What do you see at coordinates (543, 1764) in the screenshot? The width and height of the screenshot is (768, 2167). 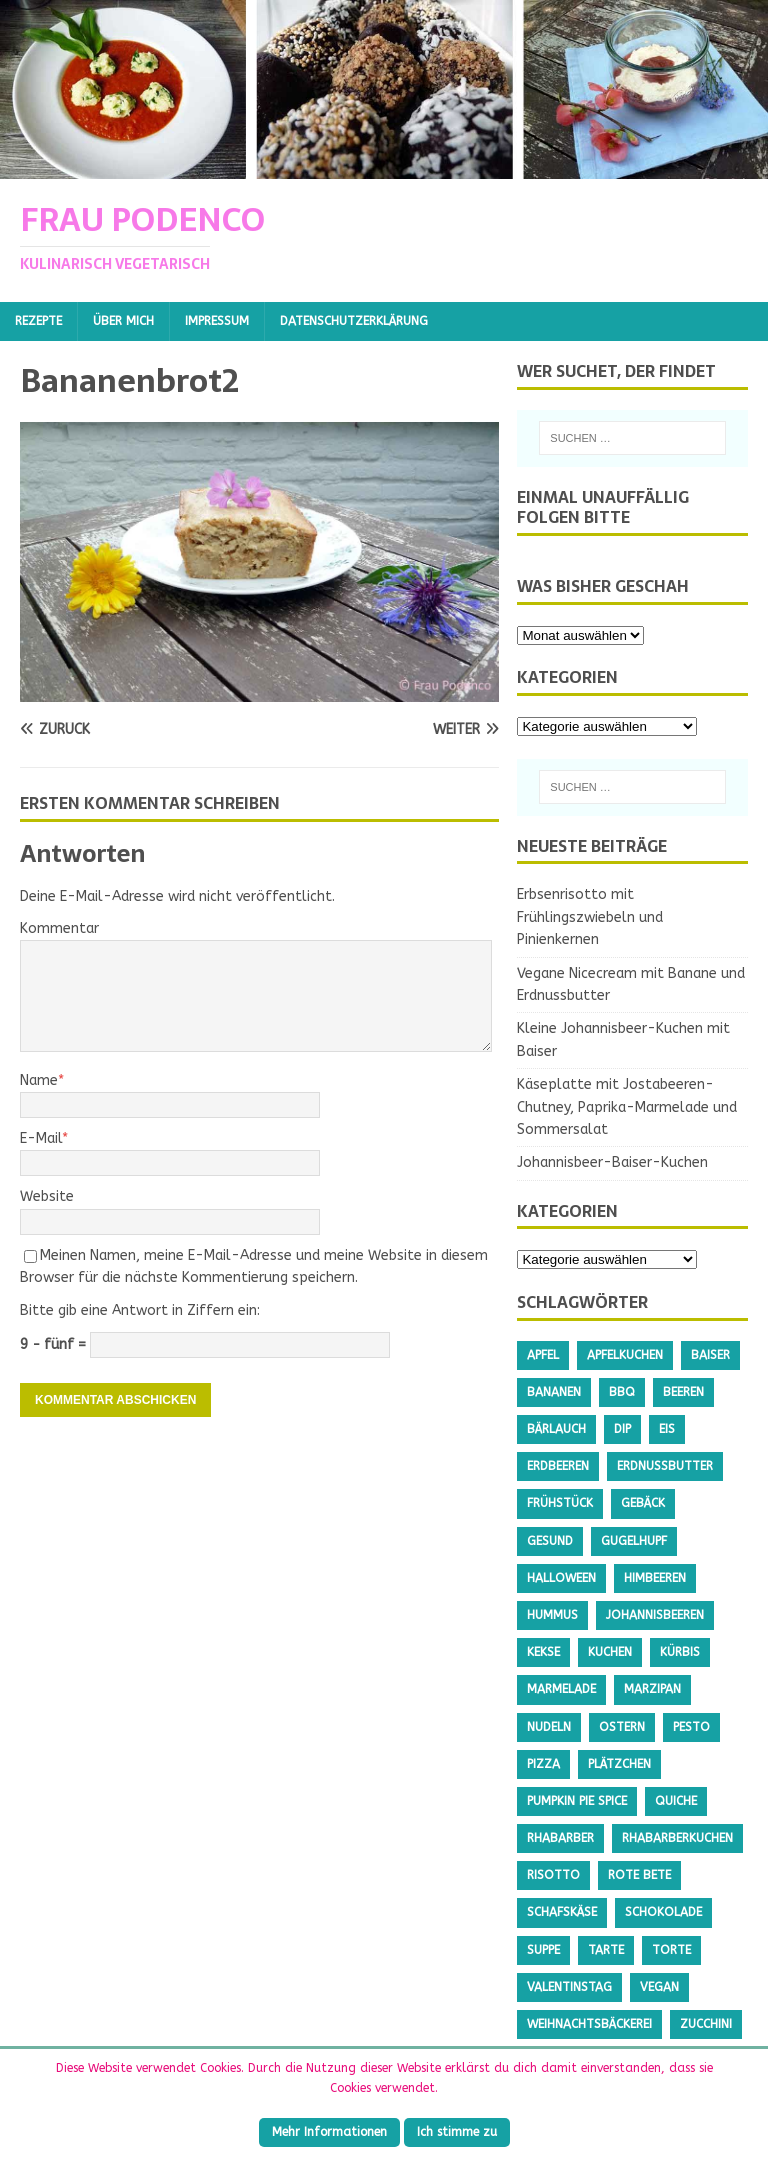 I see `Pizza` at bounding box center [543, 1764].